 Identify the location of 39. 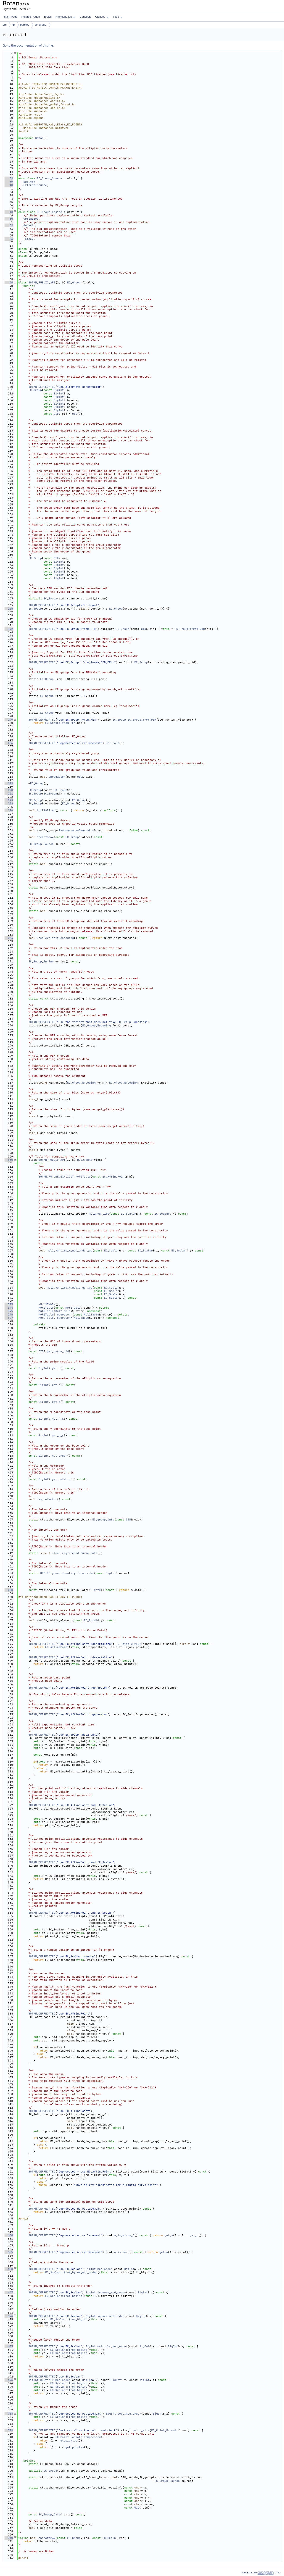
(9, 182).